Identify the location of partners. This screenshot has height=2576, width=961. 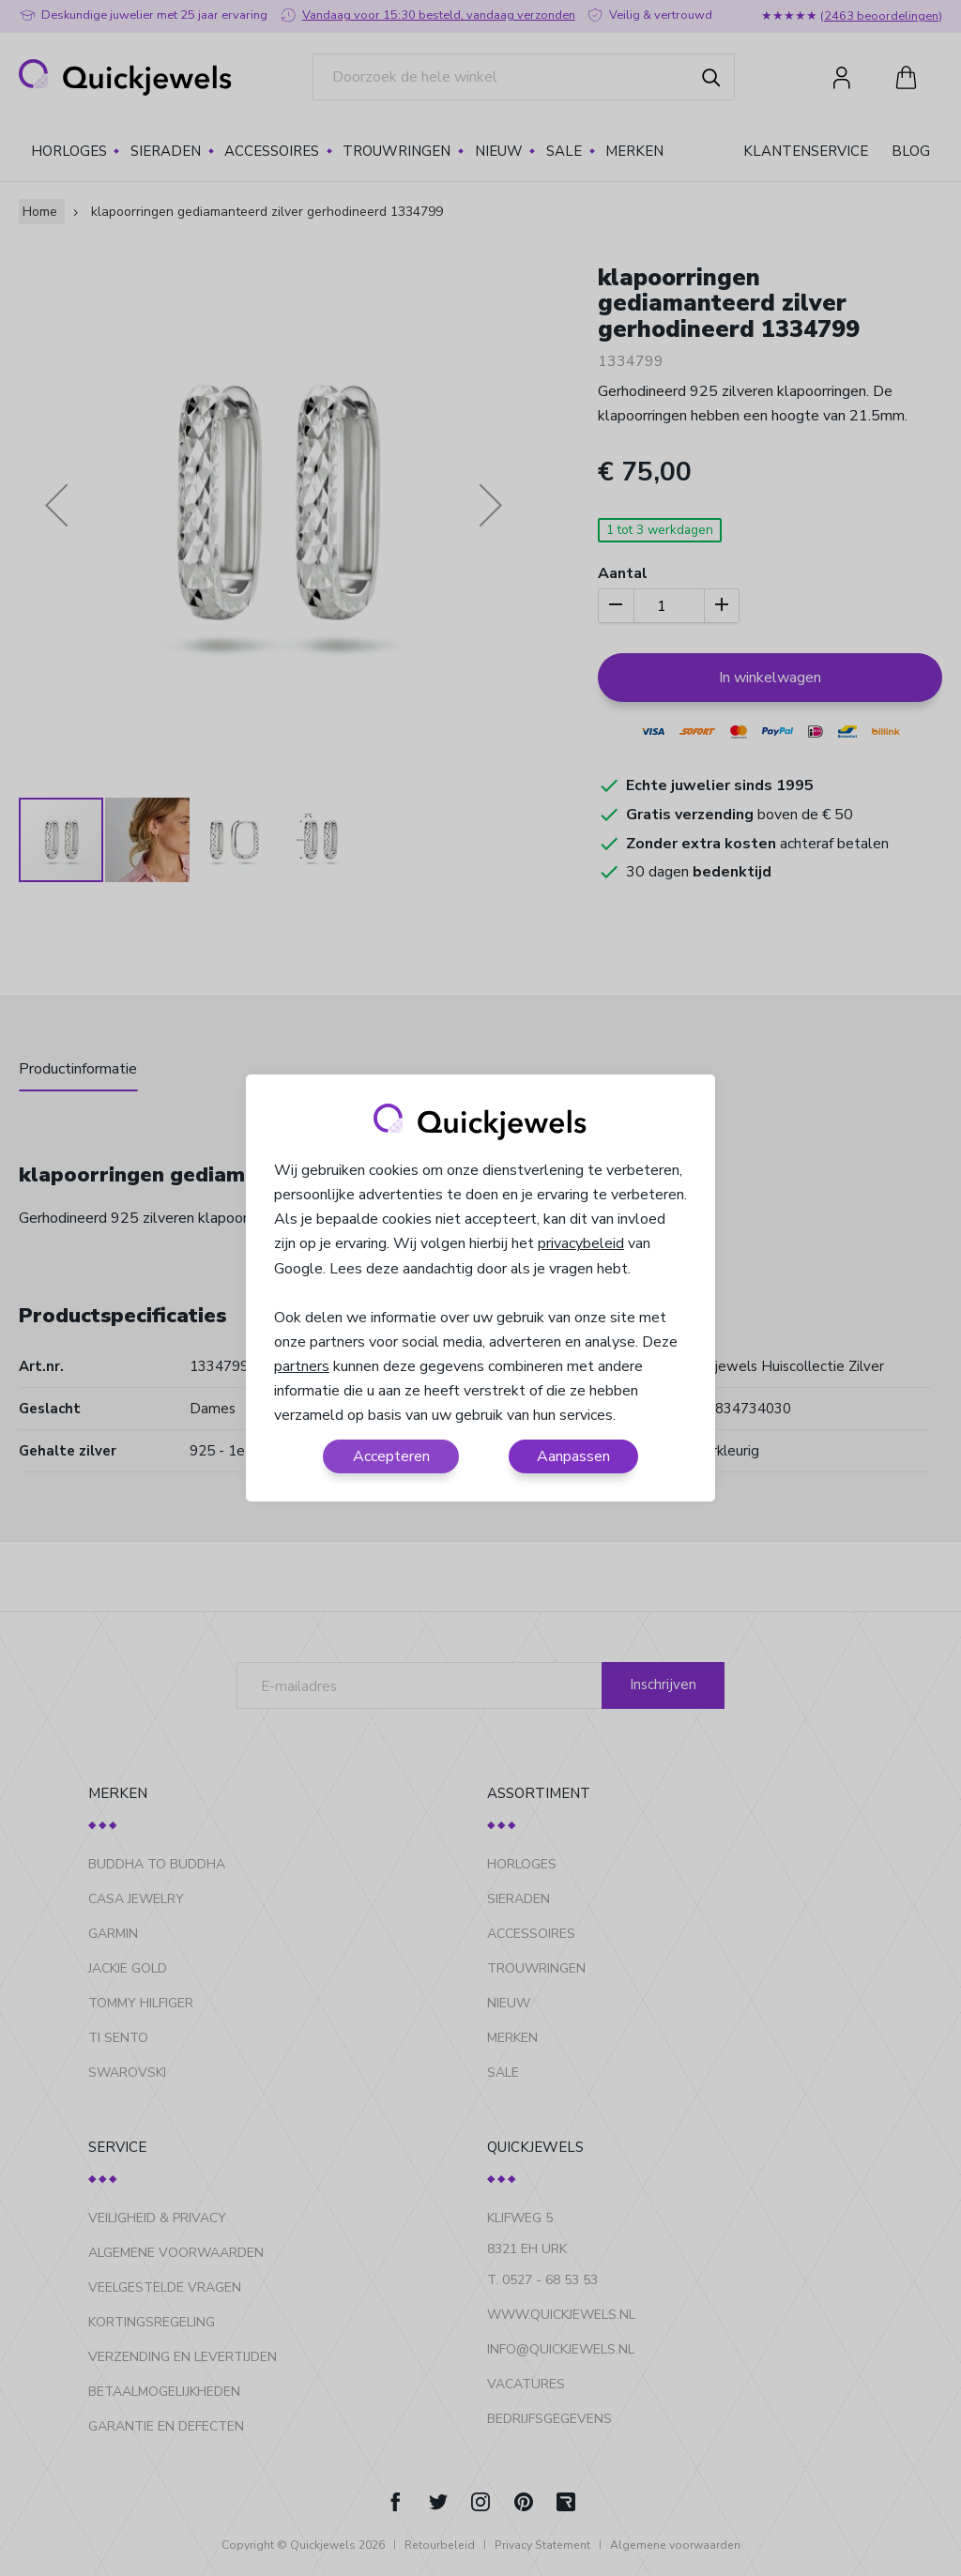
(301, 1366).